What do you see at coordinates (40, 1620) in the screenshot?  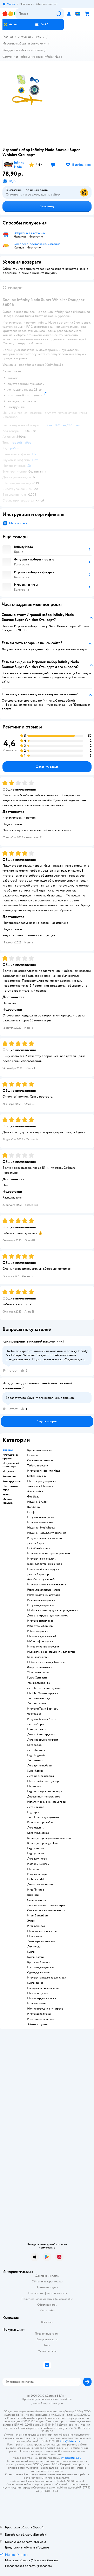 I see `Игрушка антистресс` at bounding box center [40, 1620].